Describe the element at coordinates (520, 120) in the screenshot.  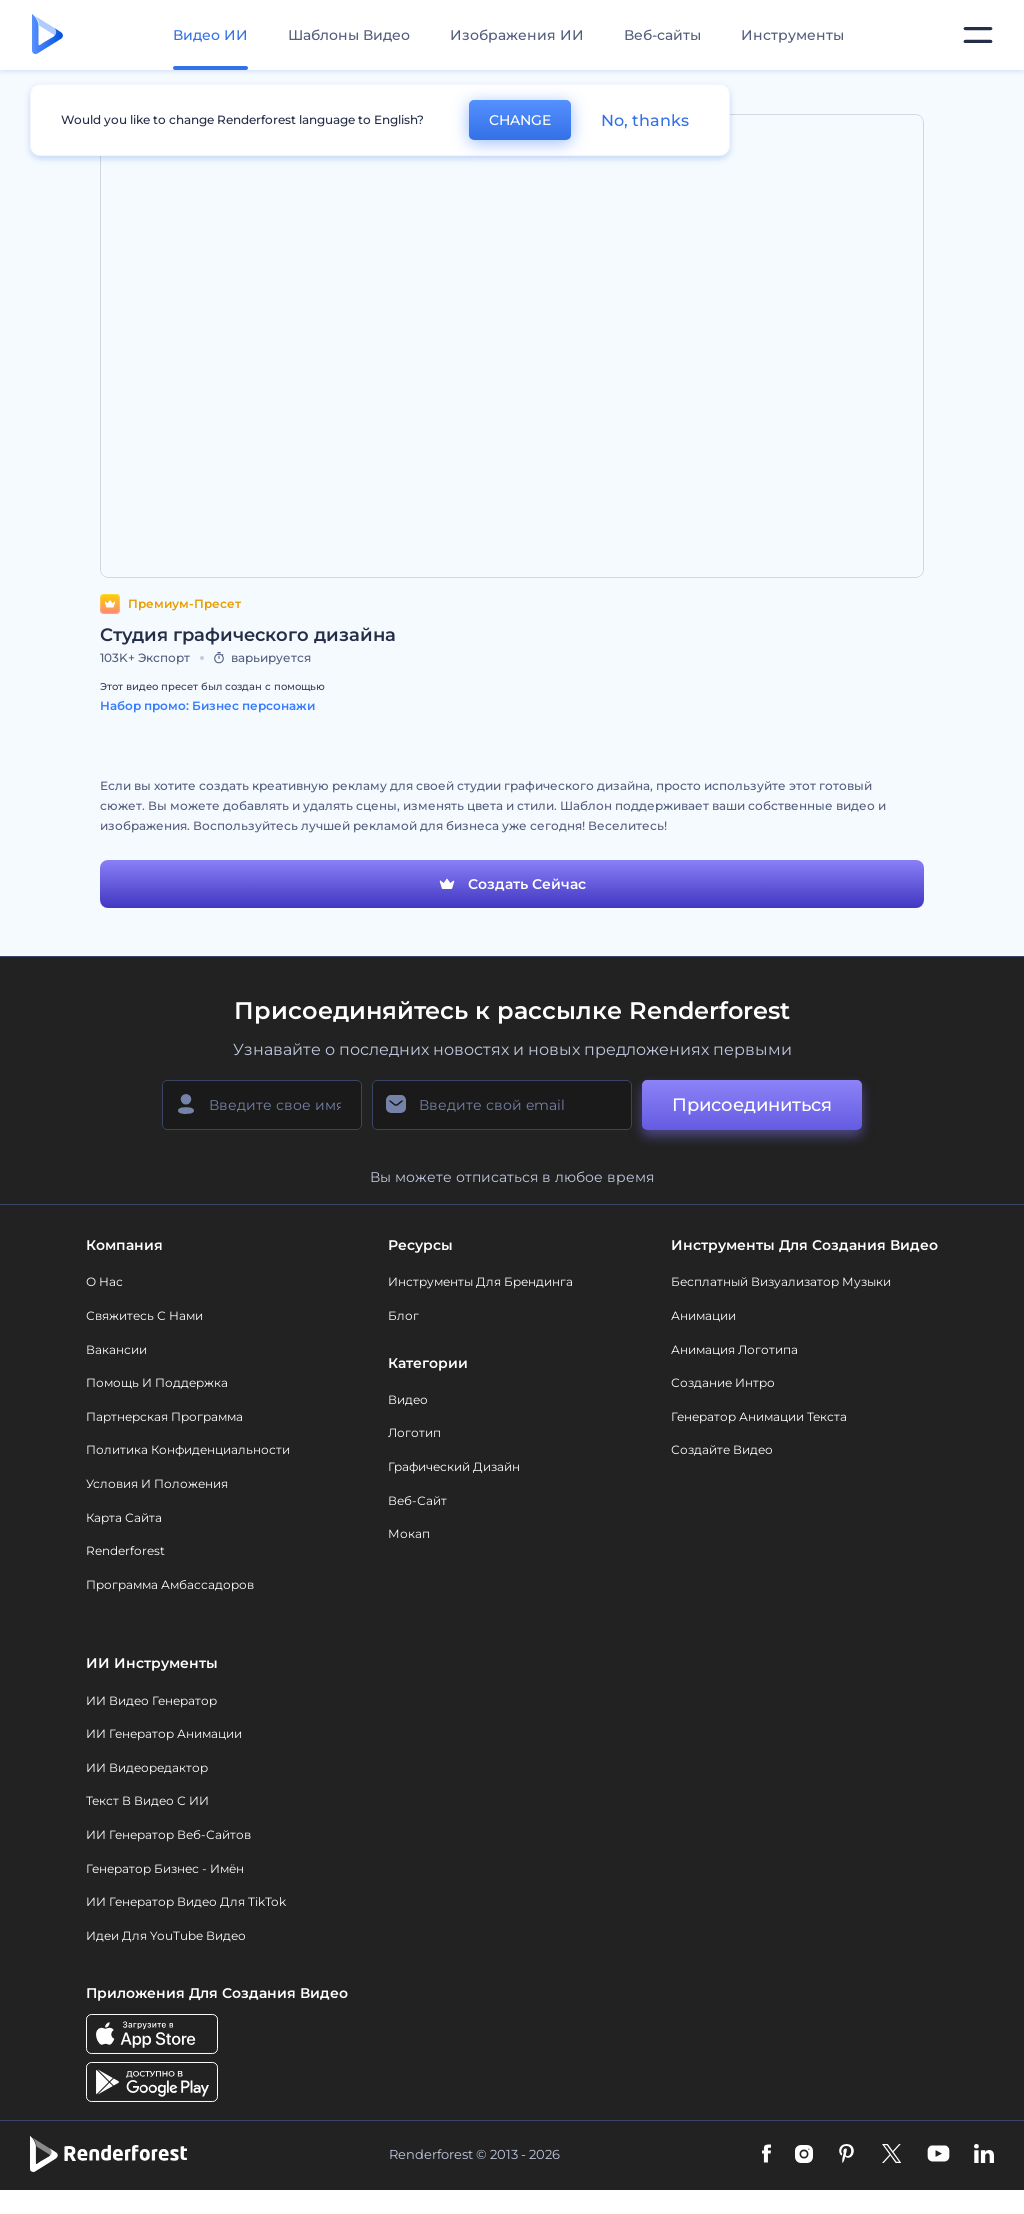
I see `CHANGE` at that location.